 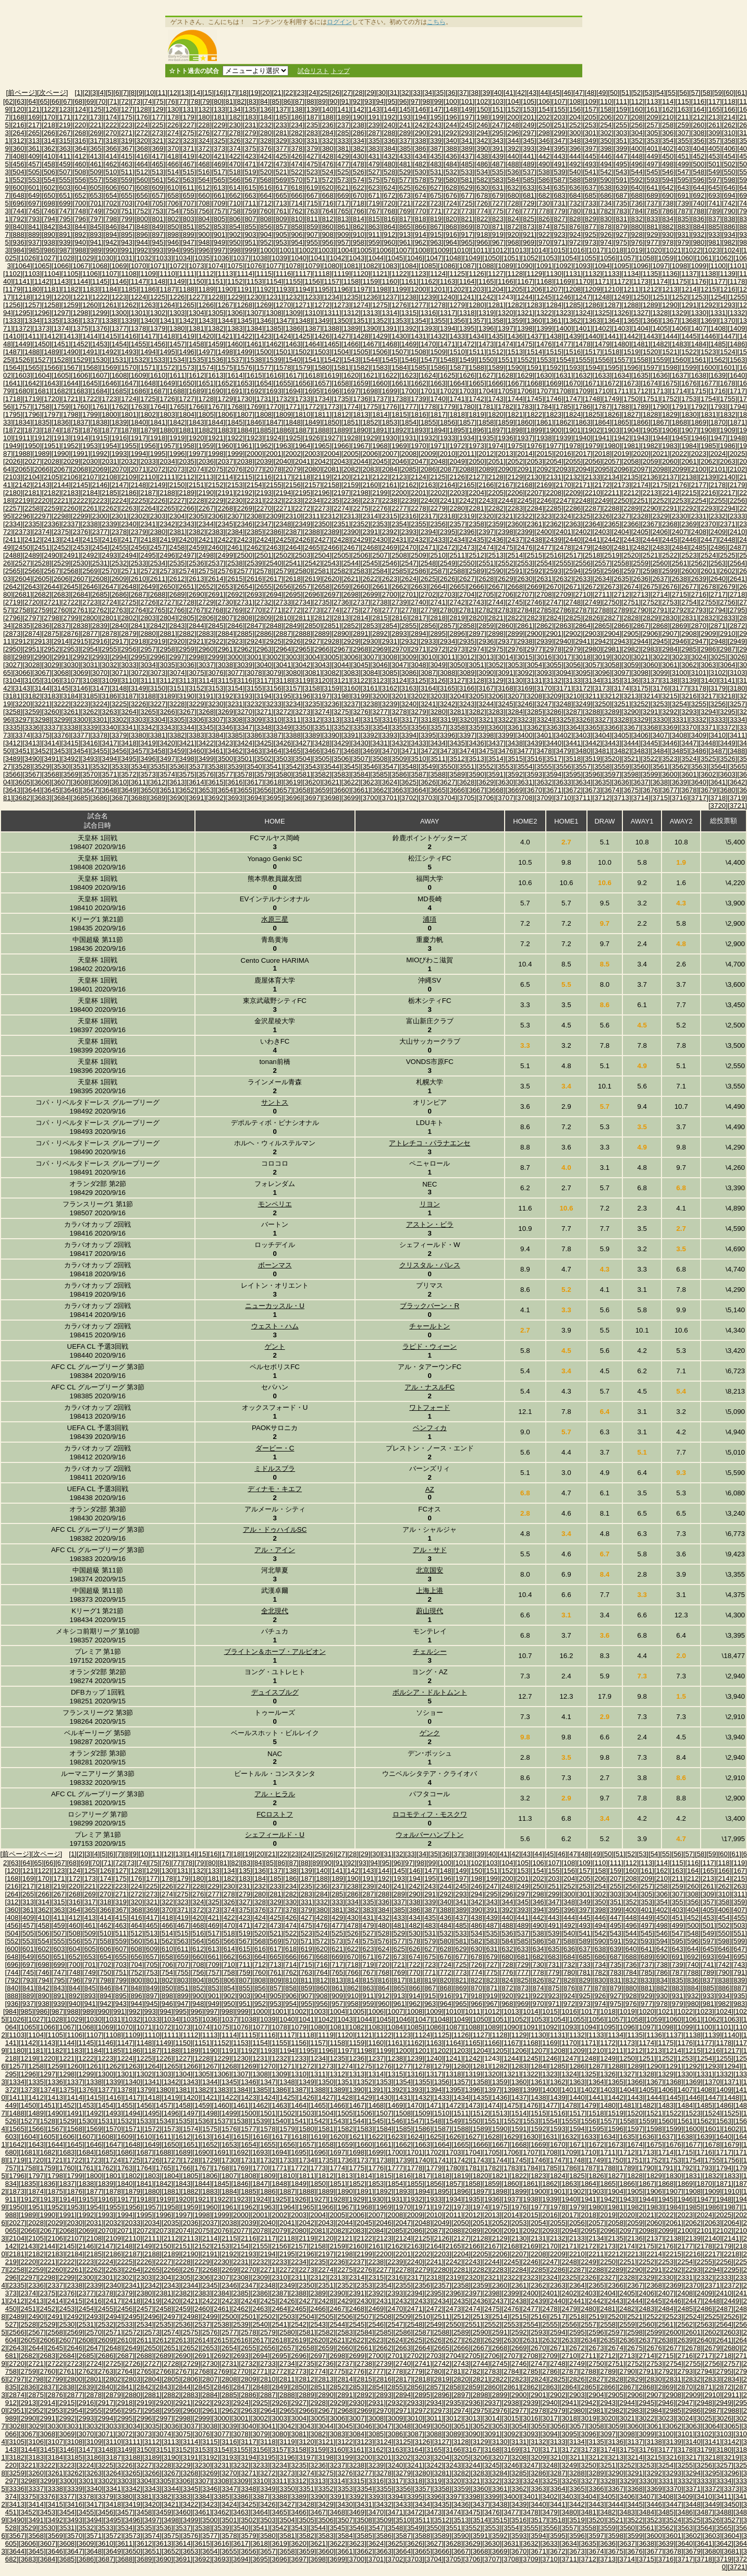 I want to click on [668], so click(x=328, y=195).